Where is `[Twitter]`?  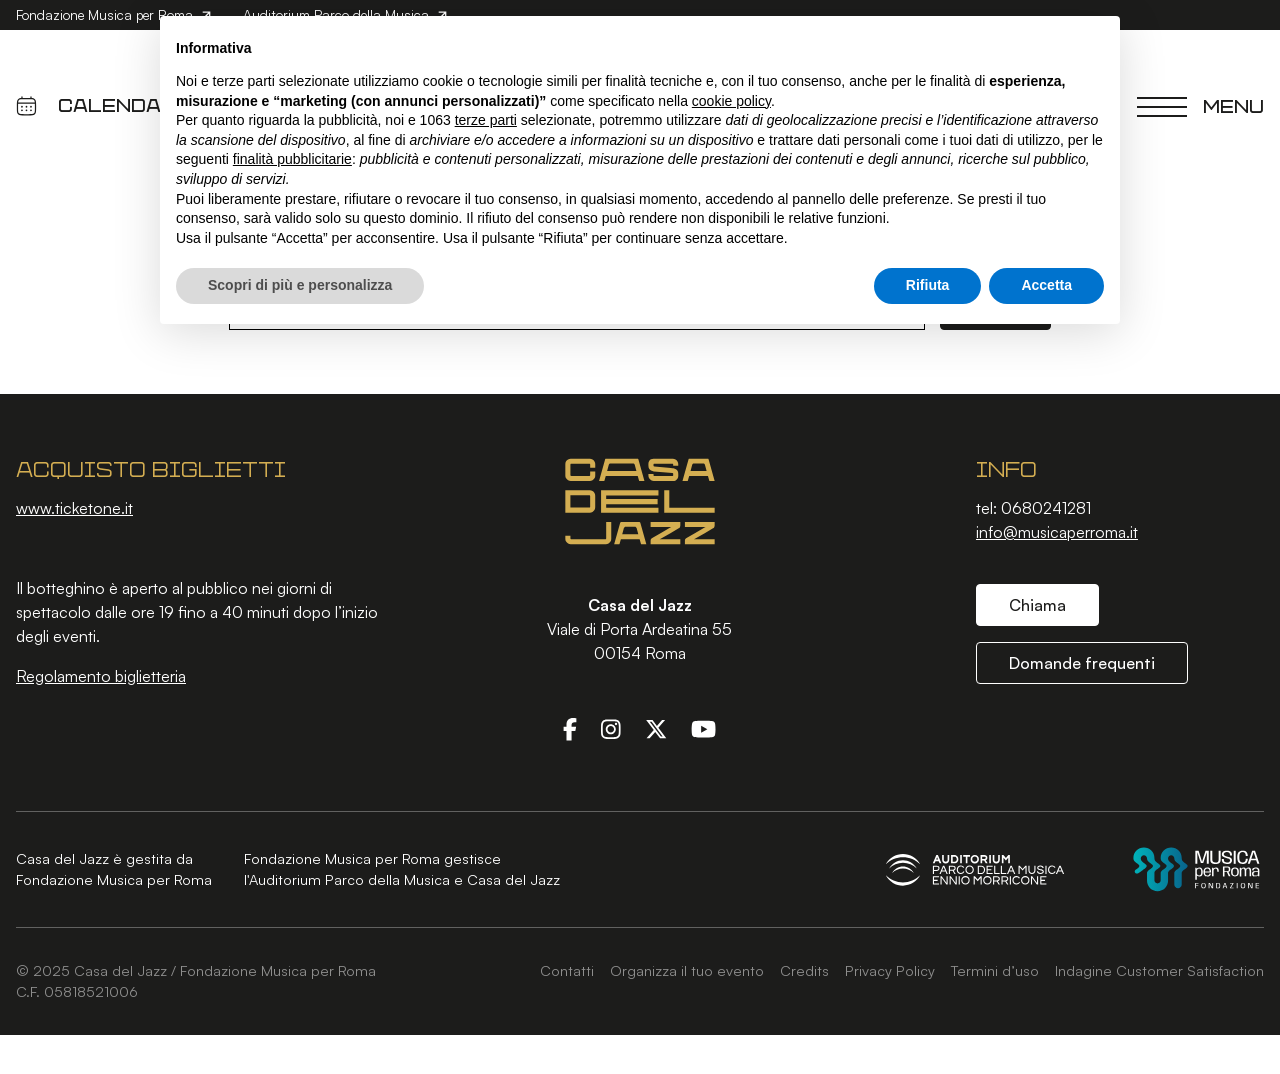
[Twitter] is located at coordinates (656, 729).